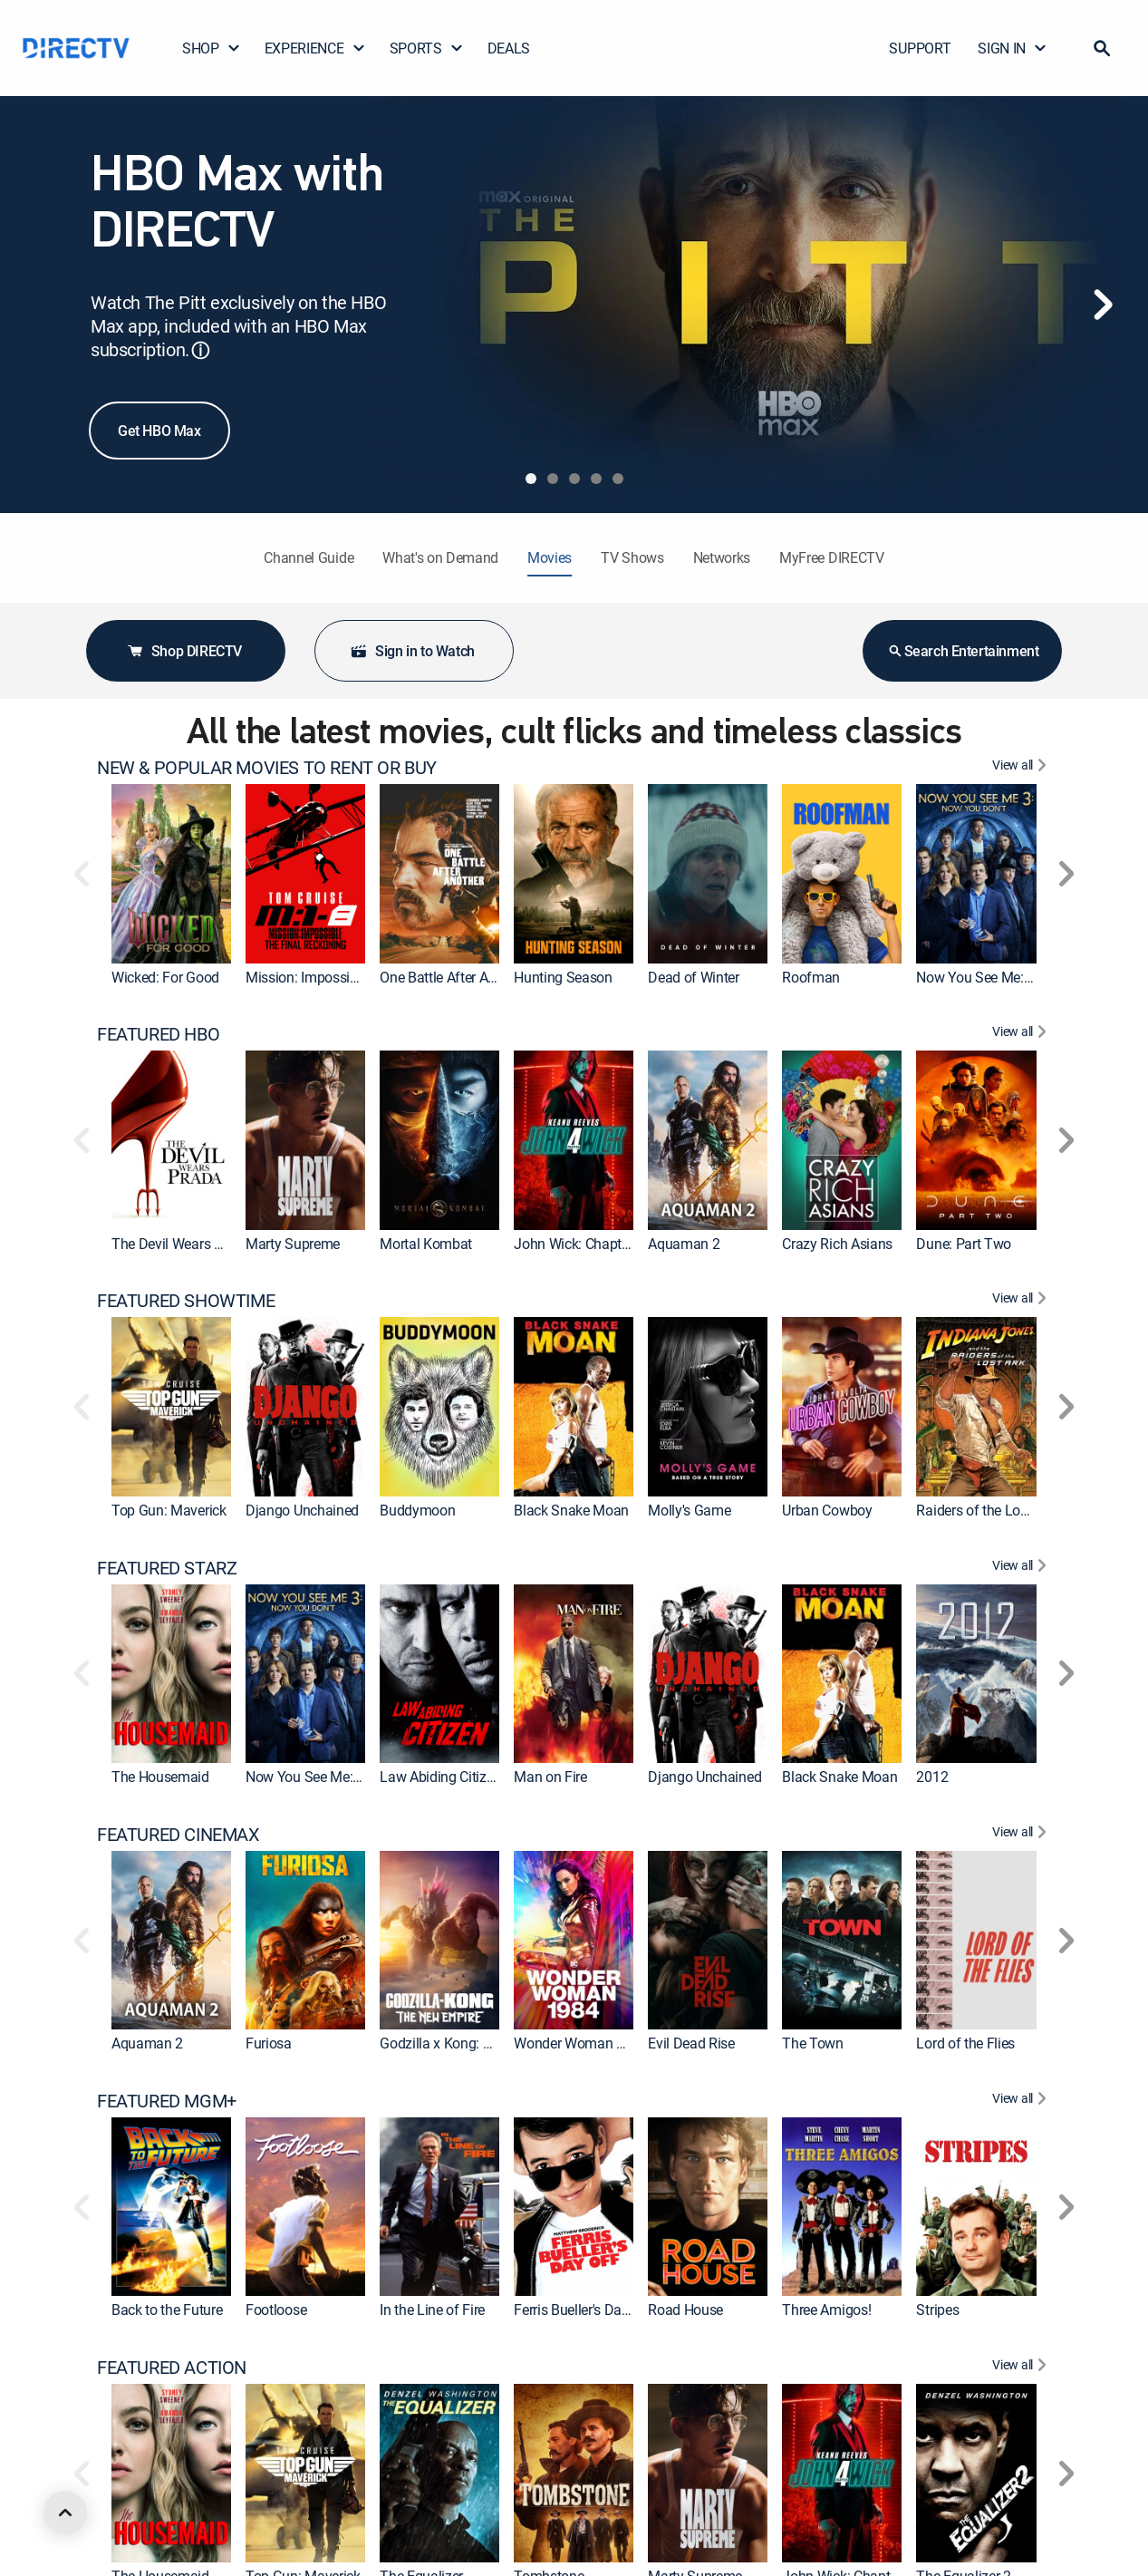  Describe the element at coordinates (426, 1244) in the screenshot. I see `Mortal Kombat [link]` at that location.